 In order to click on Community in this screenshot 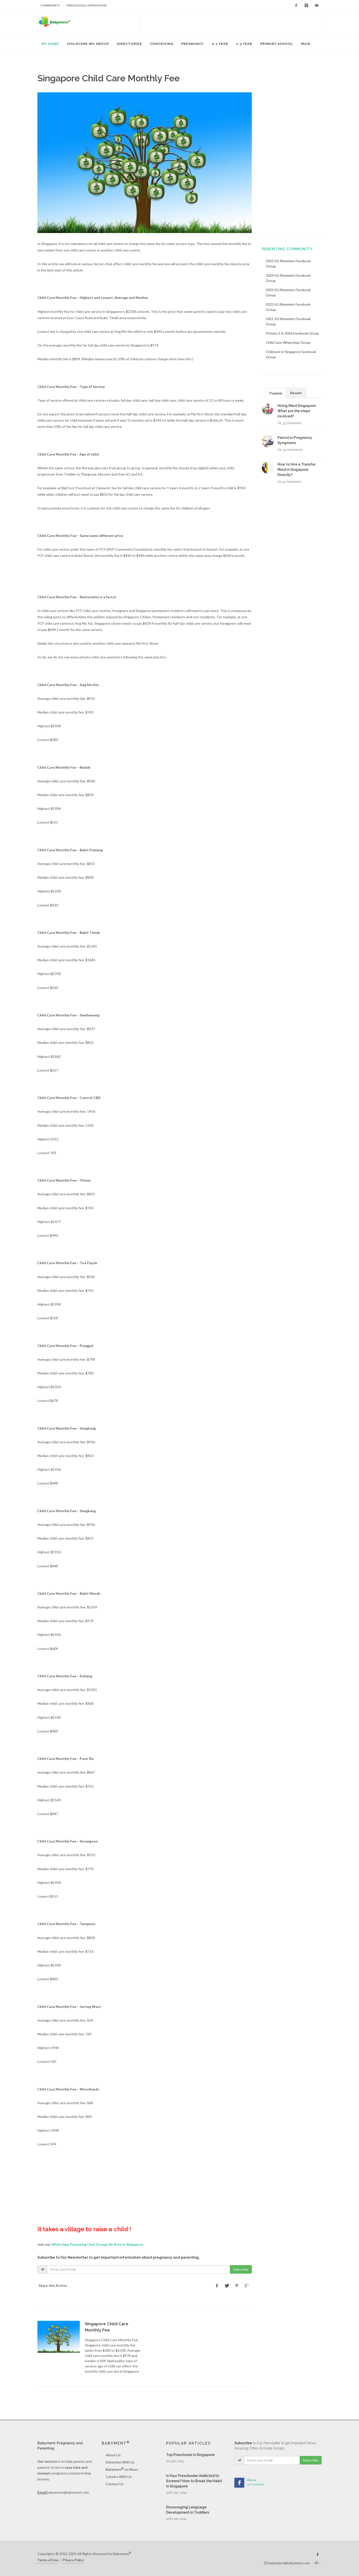, I will do `click(50, 5)`.